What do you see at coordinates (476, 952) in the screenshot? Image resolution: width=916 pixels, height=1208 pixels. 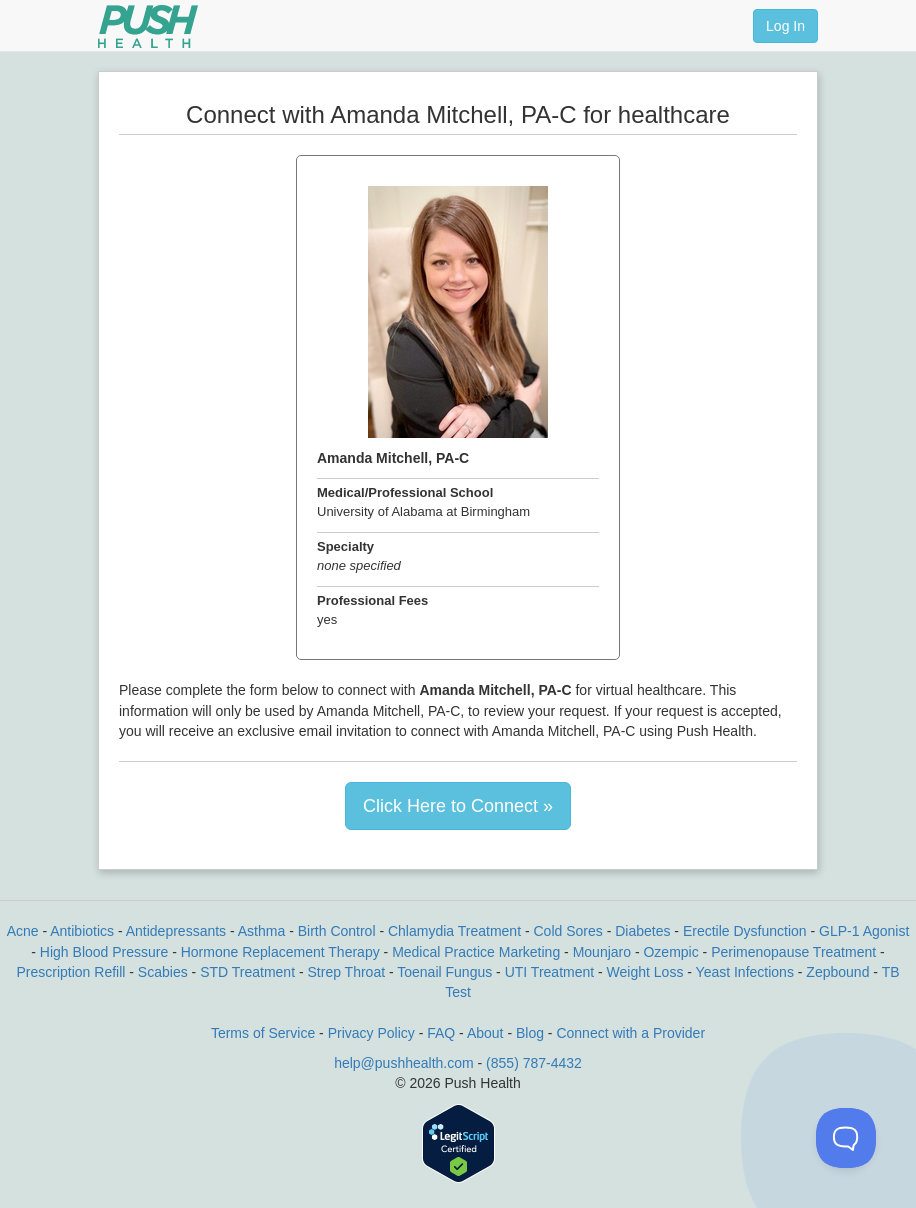 I see `Medical Practice Marketing` at bounding box center [476, 952].